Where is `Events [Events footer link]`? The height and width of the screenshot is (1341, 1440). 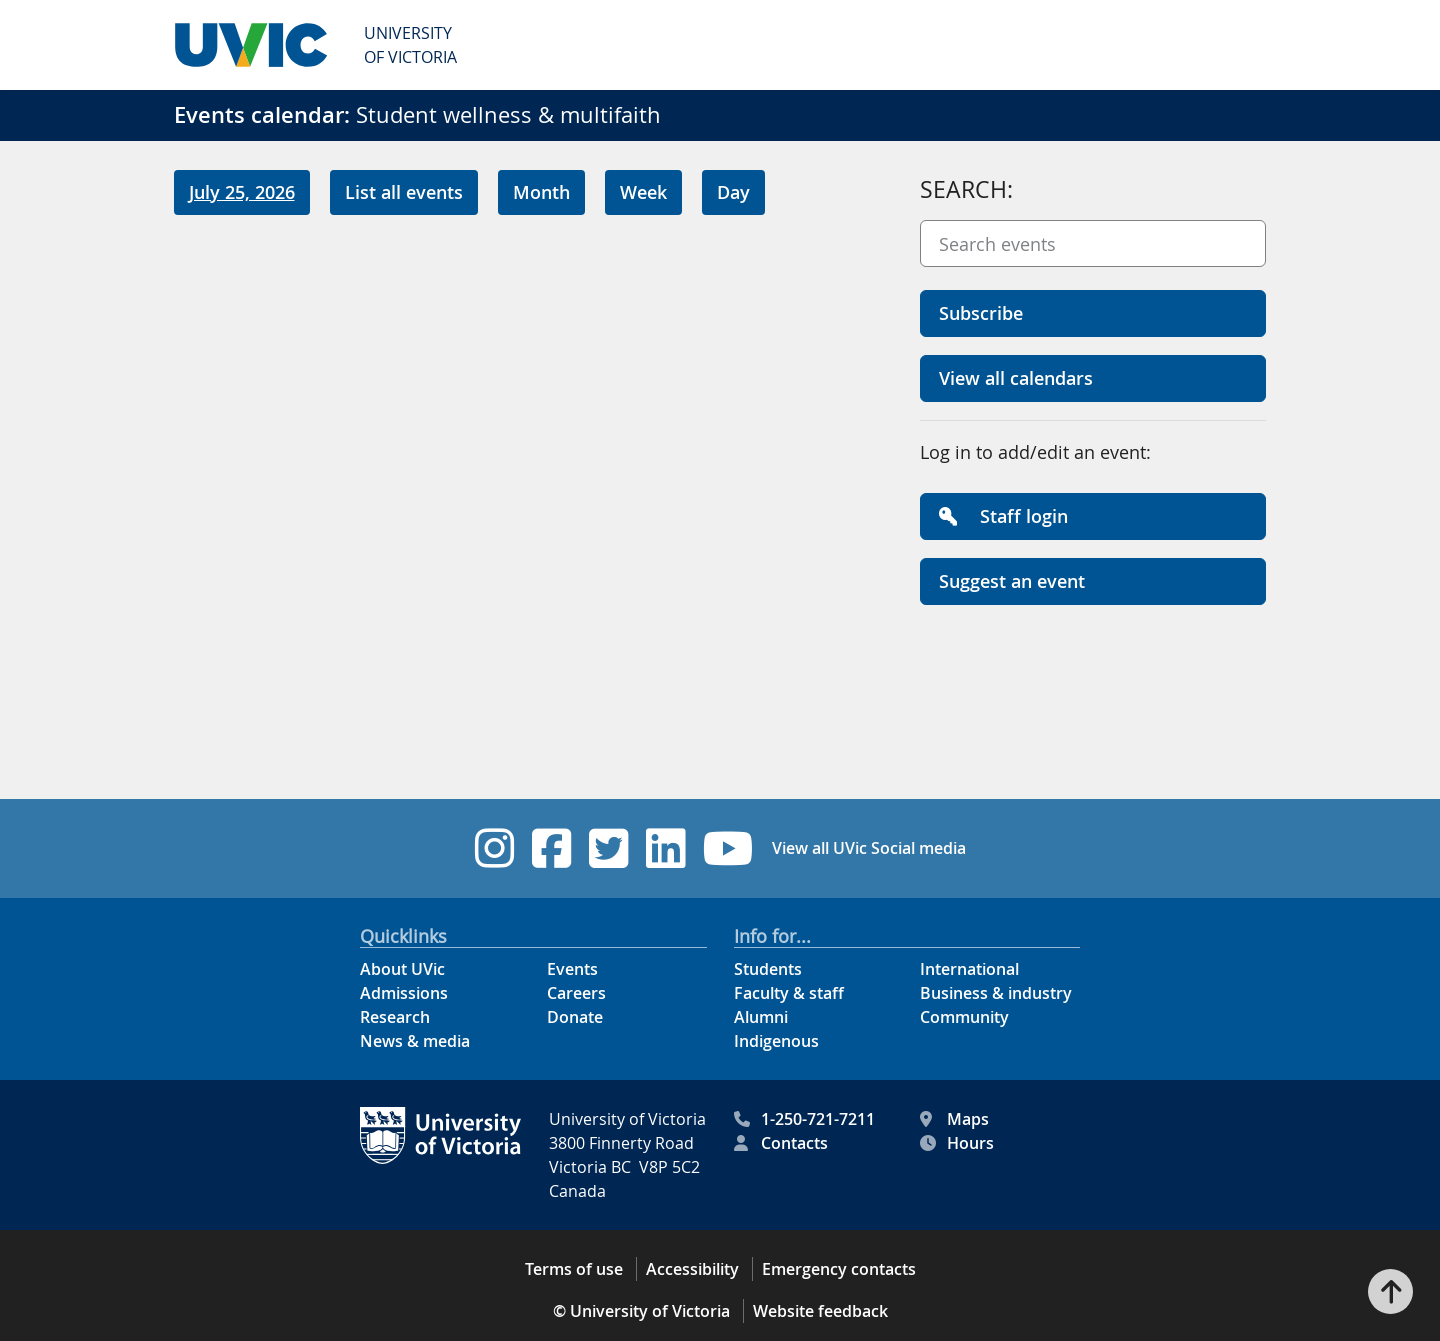
Events [Events footer link] is located at coordinates (572, 969).